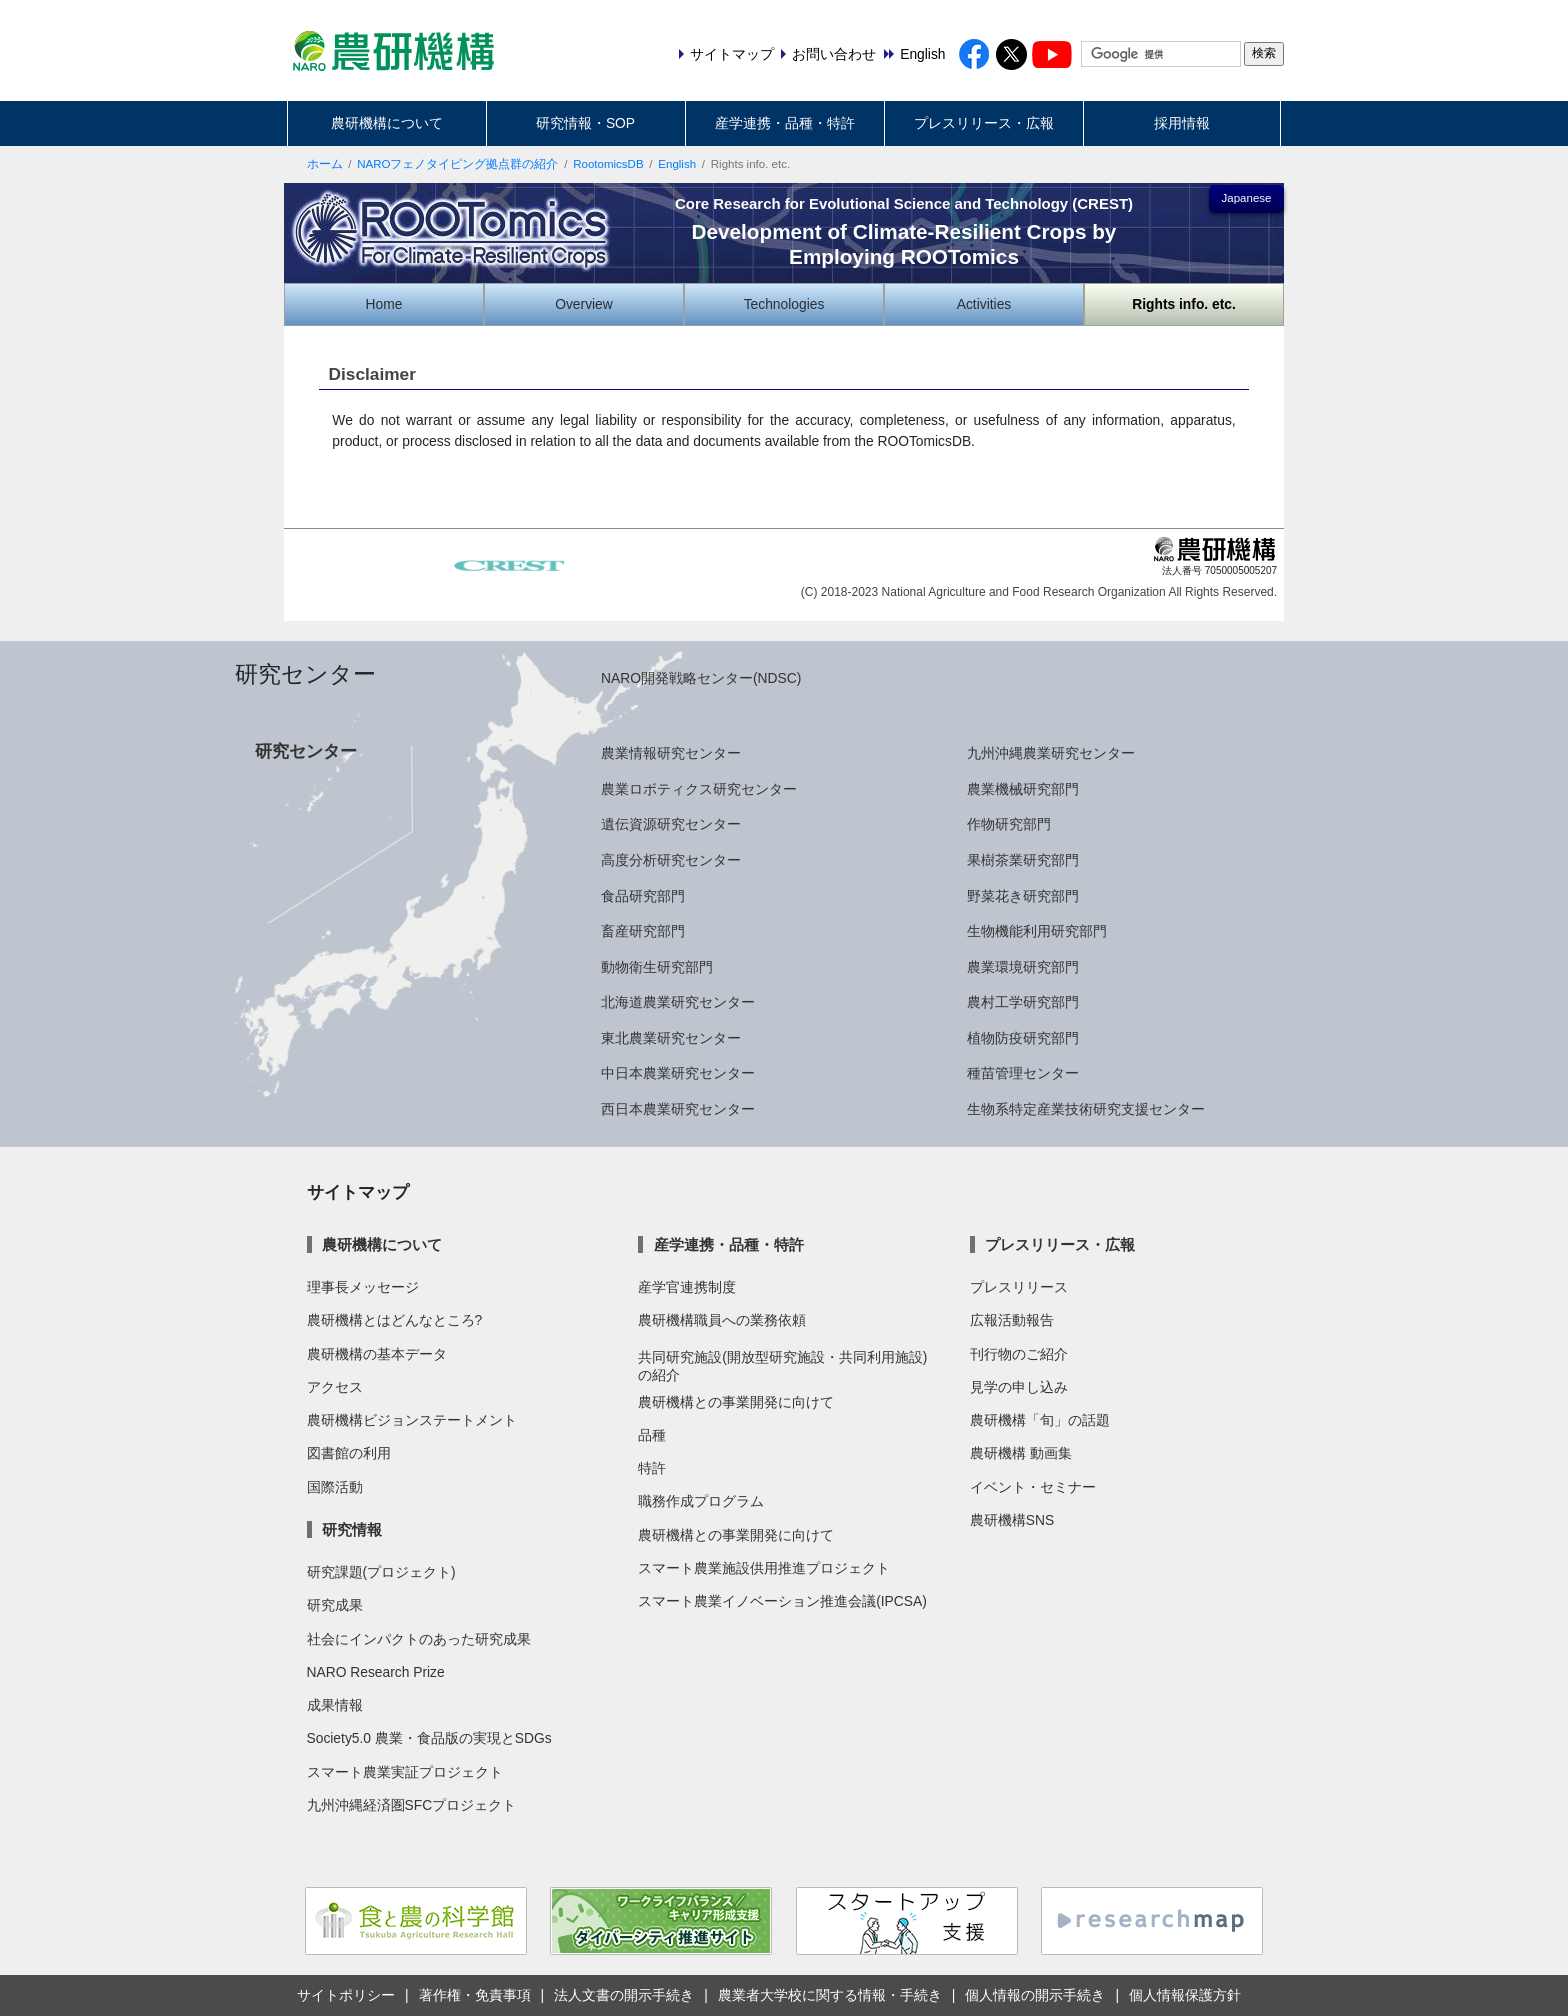 The width and height of the screenshot is (1568, 2016). Describe the element at coordinates (677, 164) in the screenshot. I see `English` at that location.